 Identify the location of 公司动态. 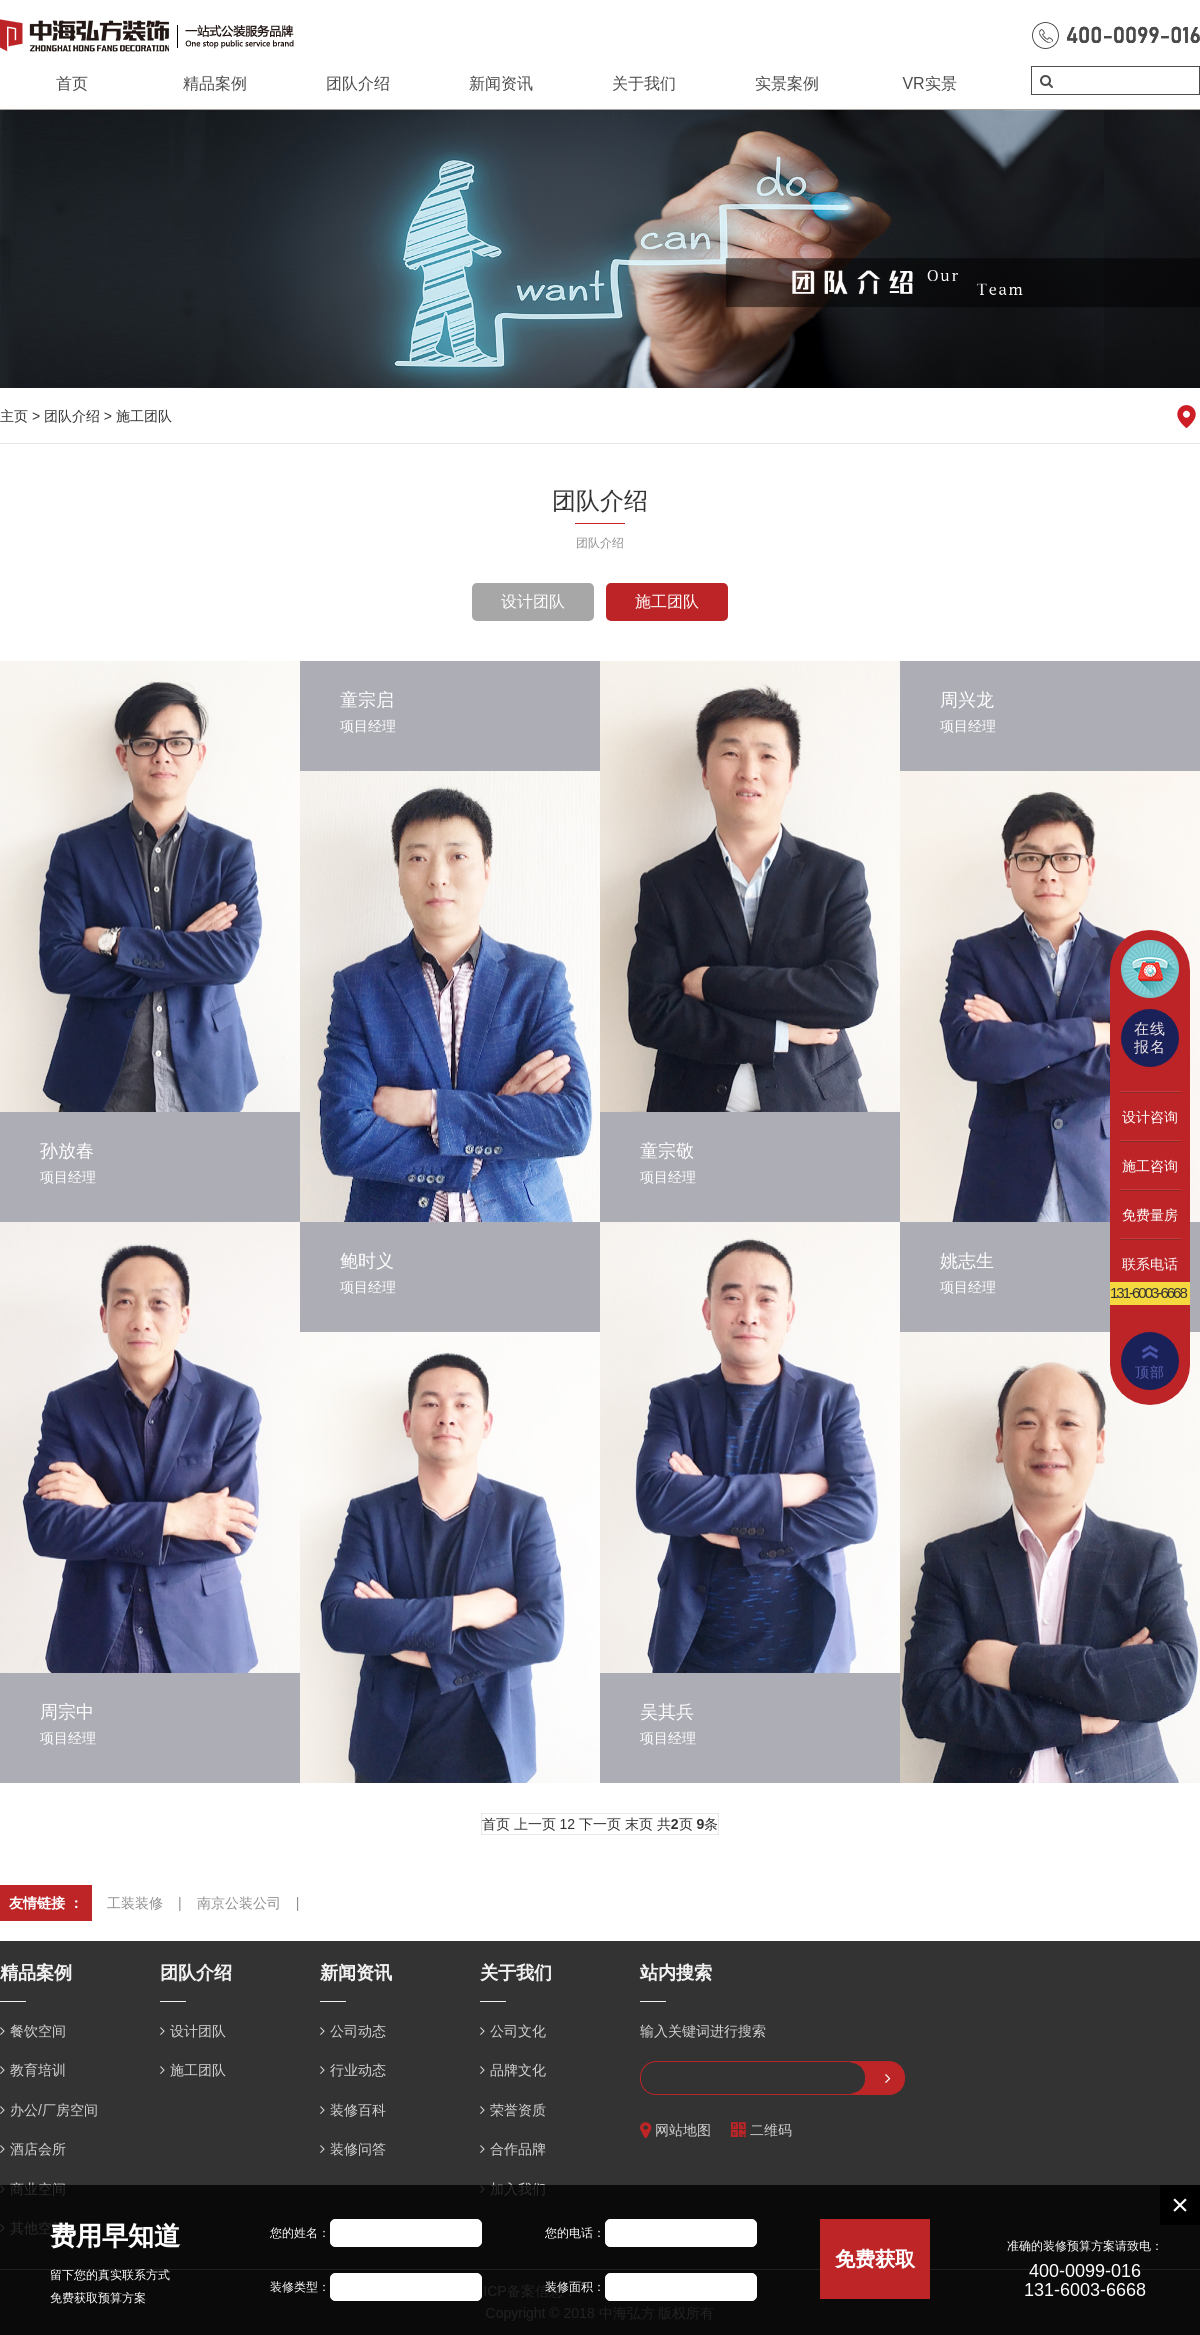
(358, 2031).